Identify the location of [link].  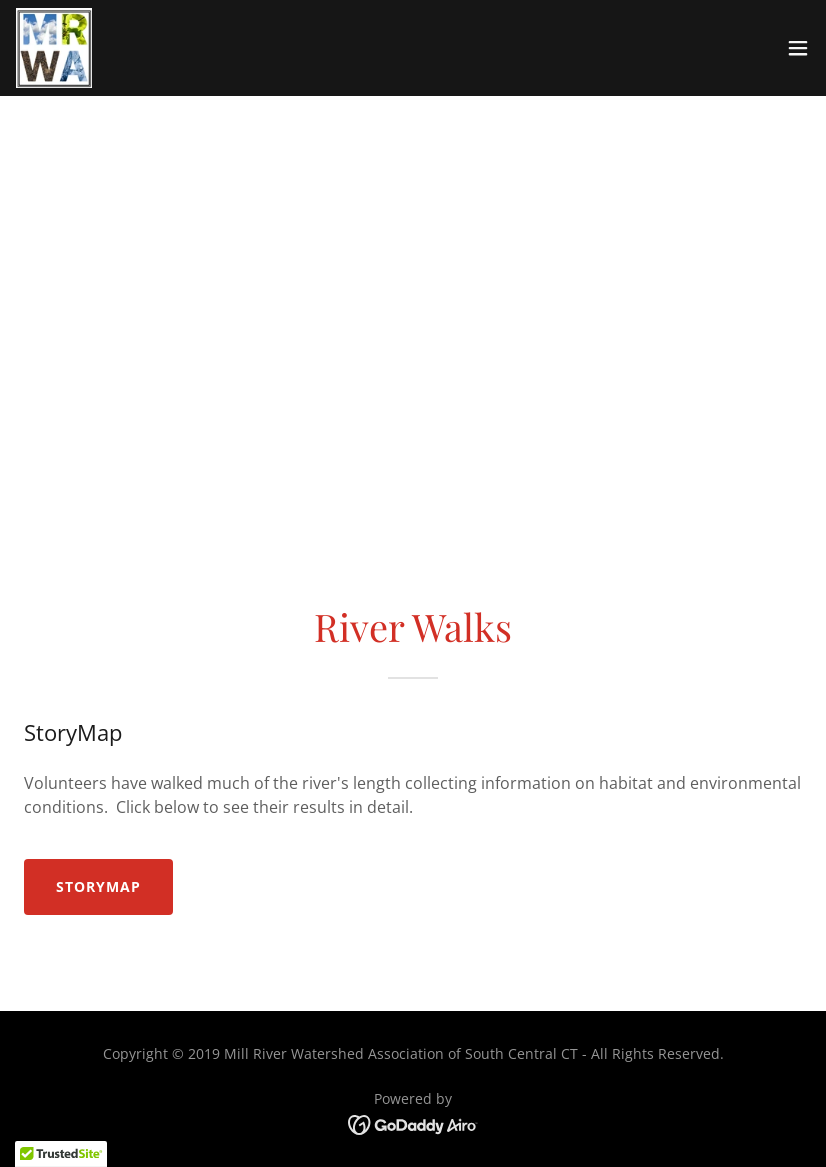
(54, 48).